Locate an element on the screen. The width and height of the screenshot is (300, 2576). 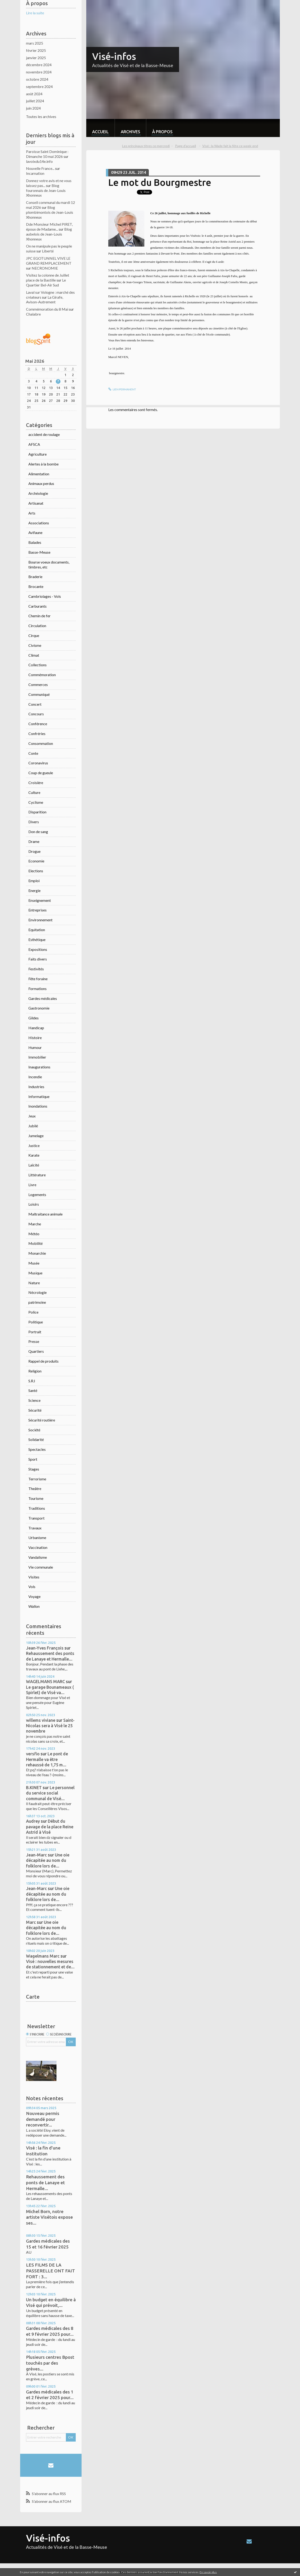
Expositions is located at coordinates (37, 949).